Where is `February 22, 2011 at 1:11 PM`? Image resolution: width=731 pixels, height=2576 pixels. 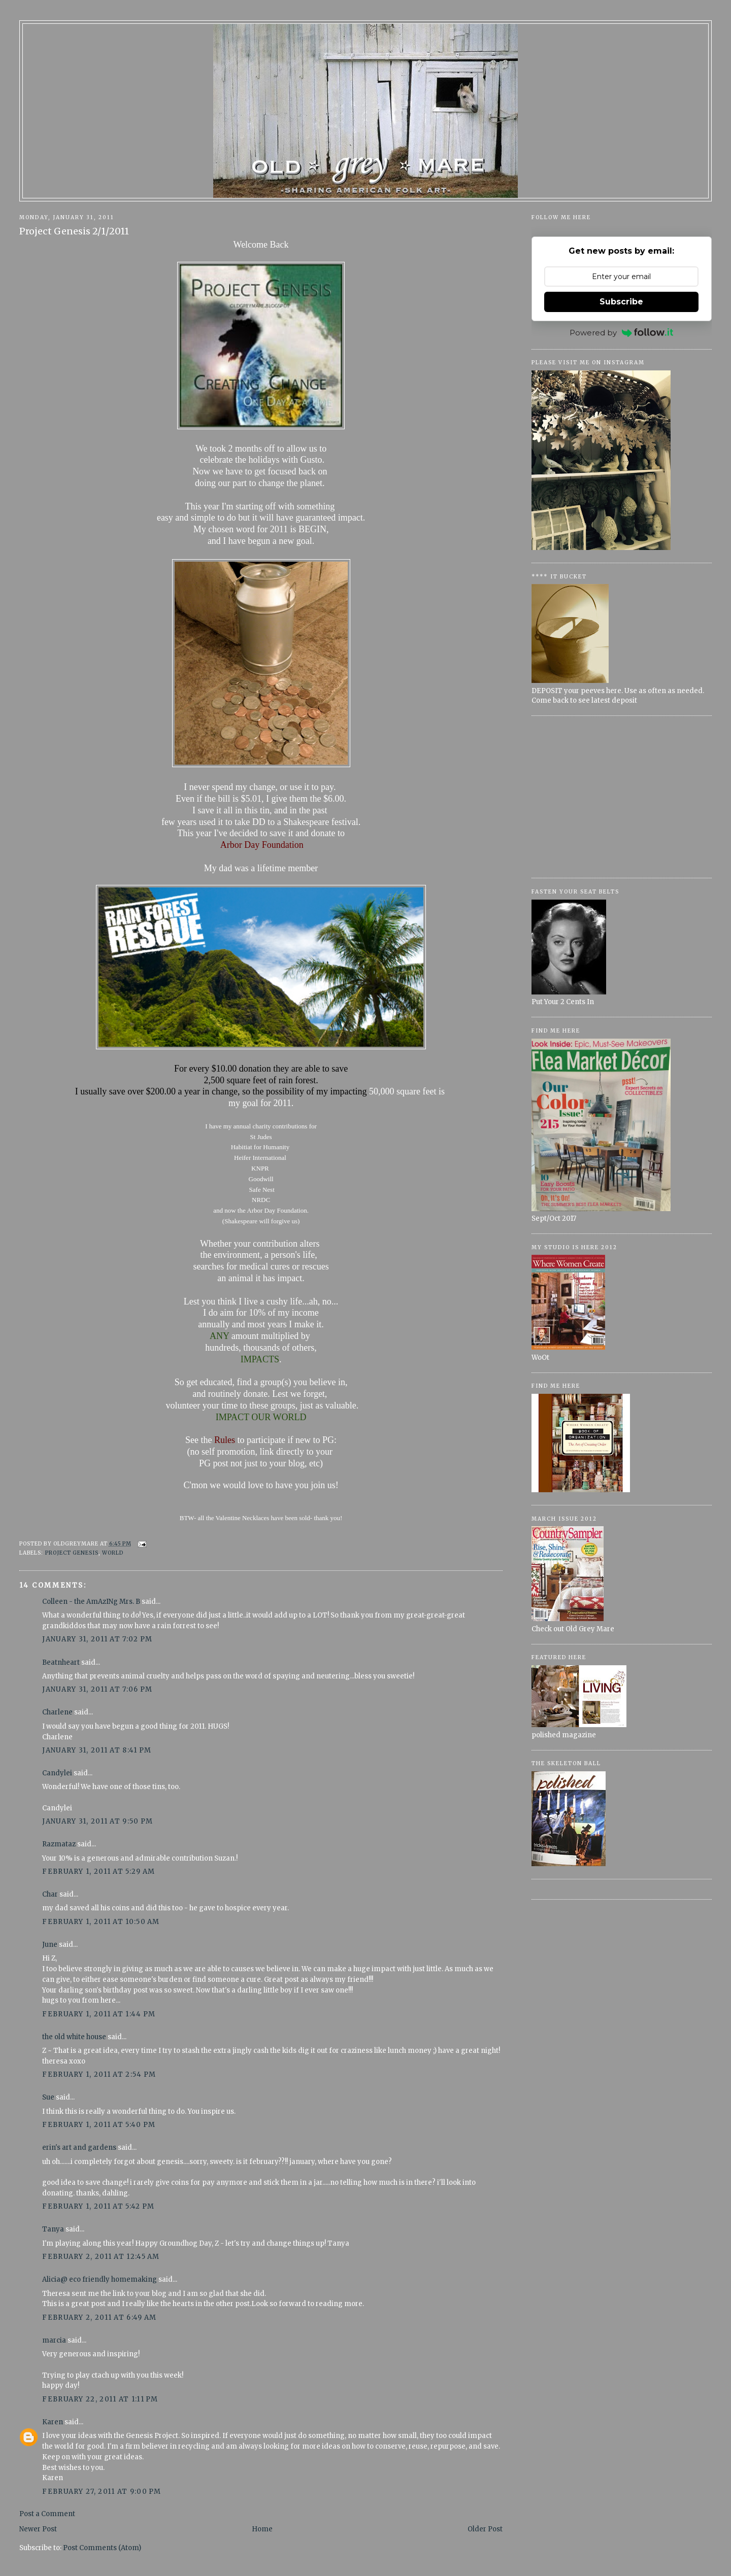
February 22, 2011 at 1:11 PM is located at coordinates (100, 2399).